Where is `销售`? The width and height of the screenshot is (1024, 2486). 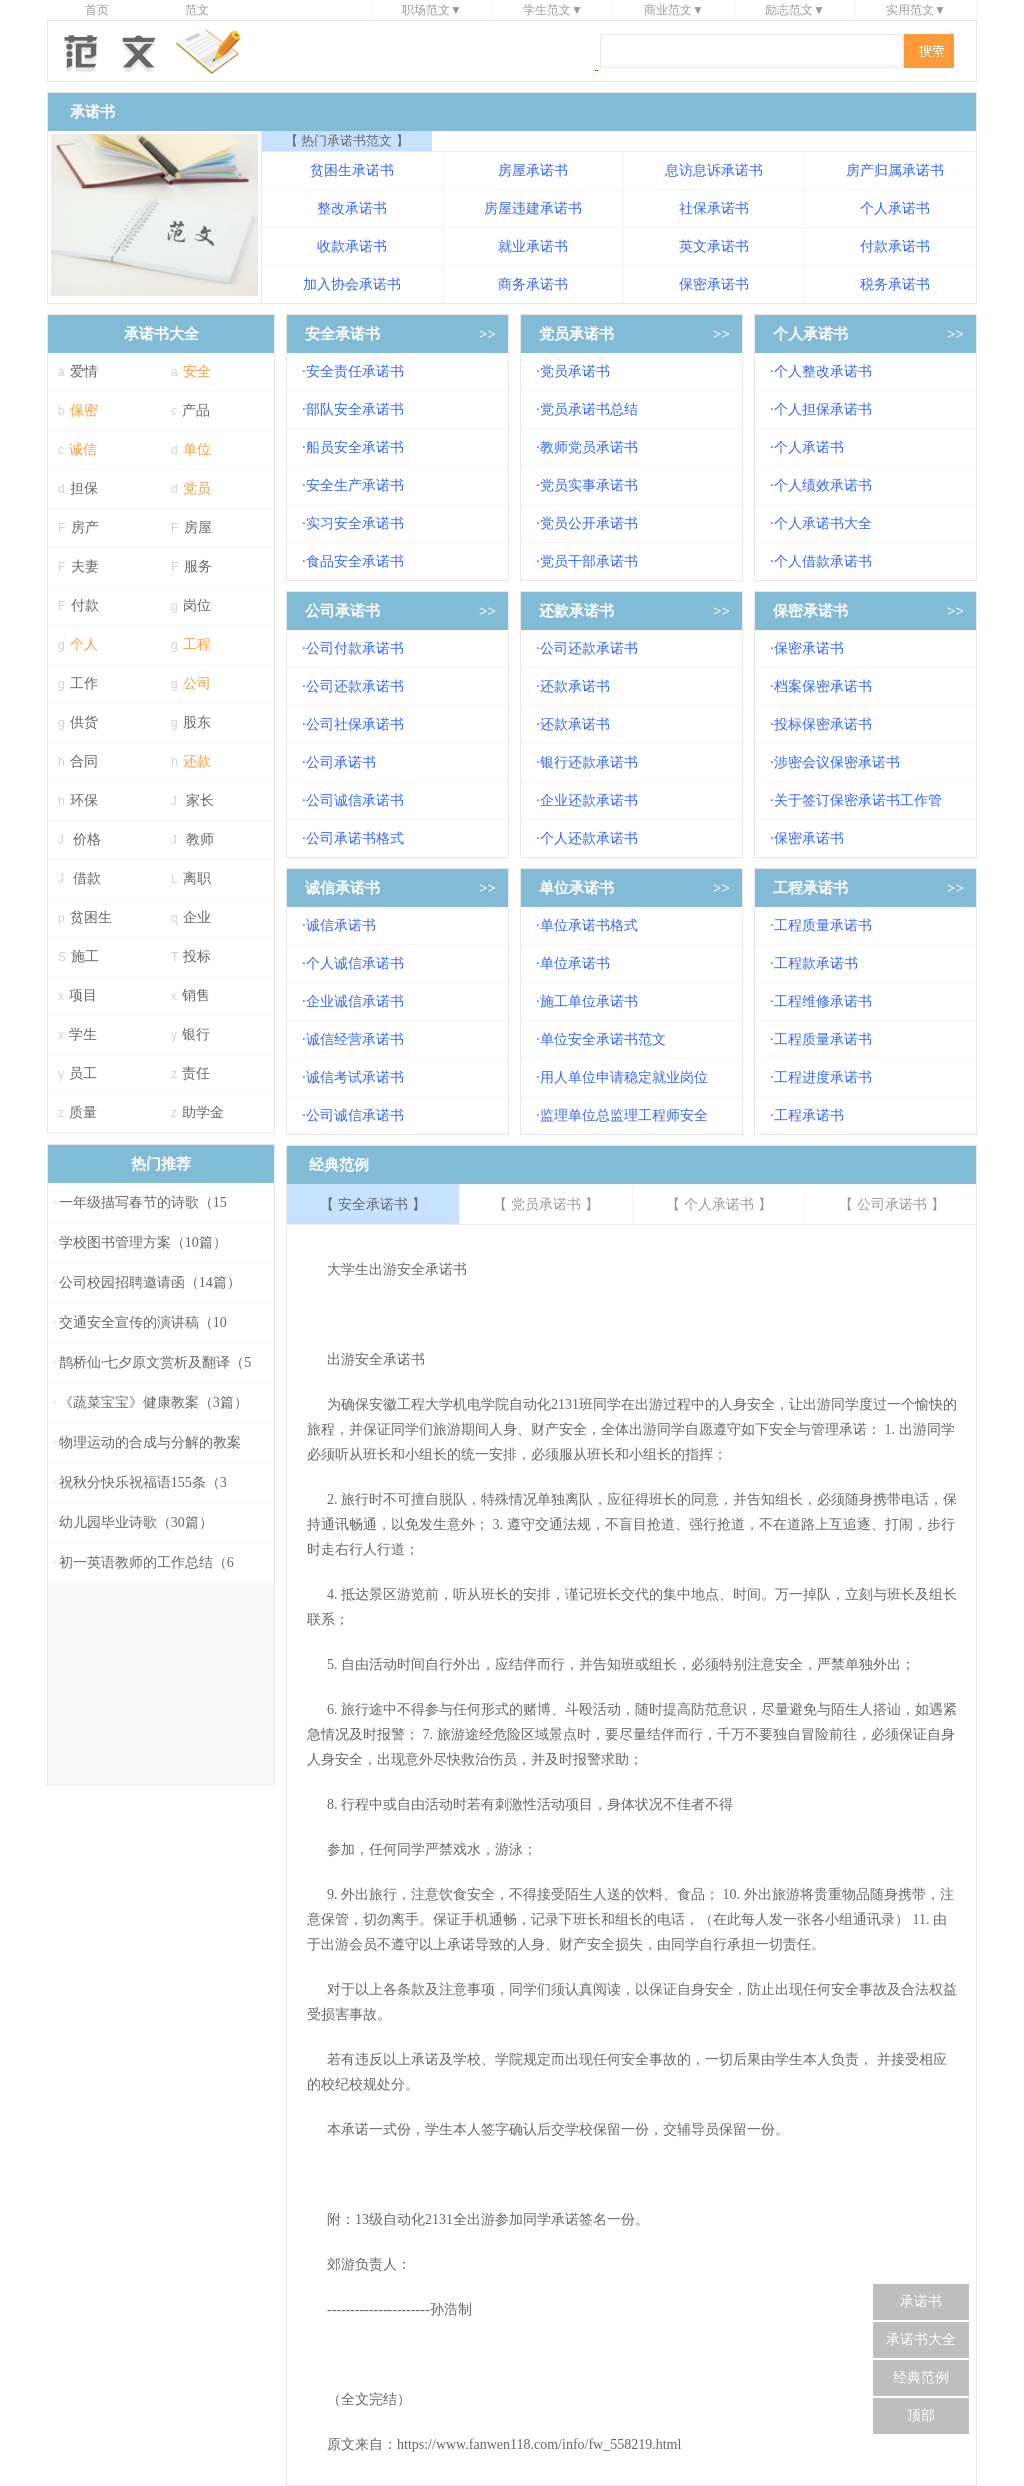
销售 is located at coordinates (196, 995).